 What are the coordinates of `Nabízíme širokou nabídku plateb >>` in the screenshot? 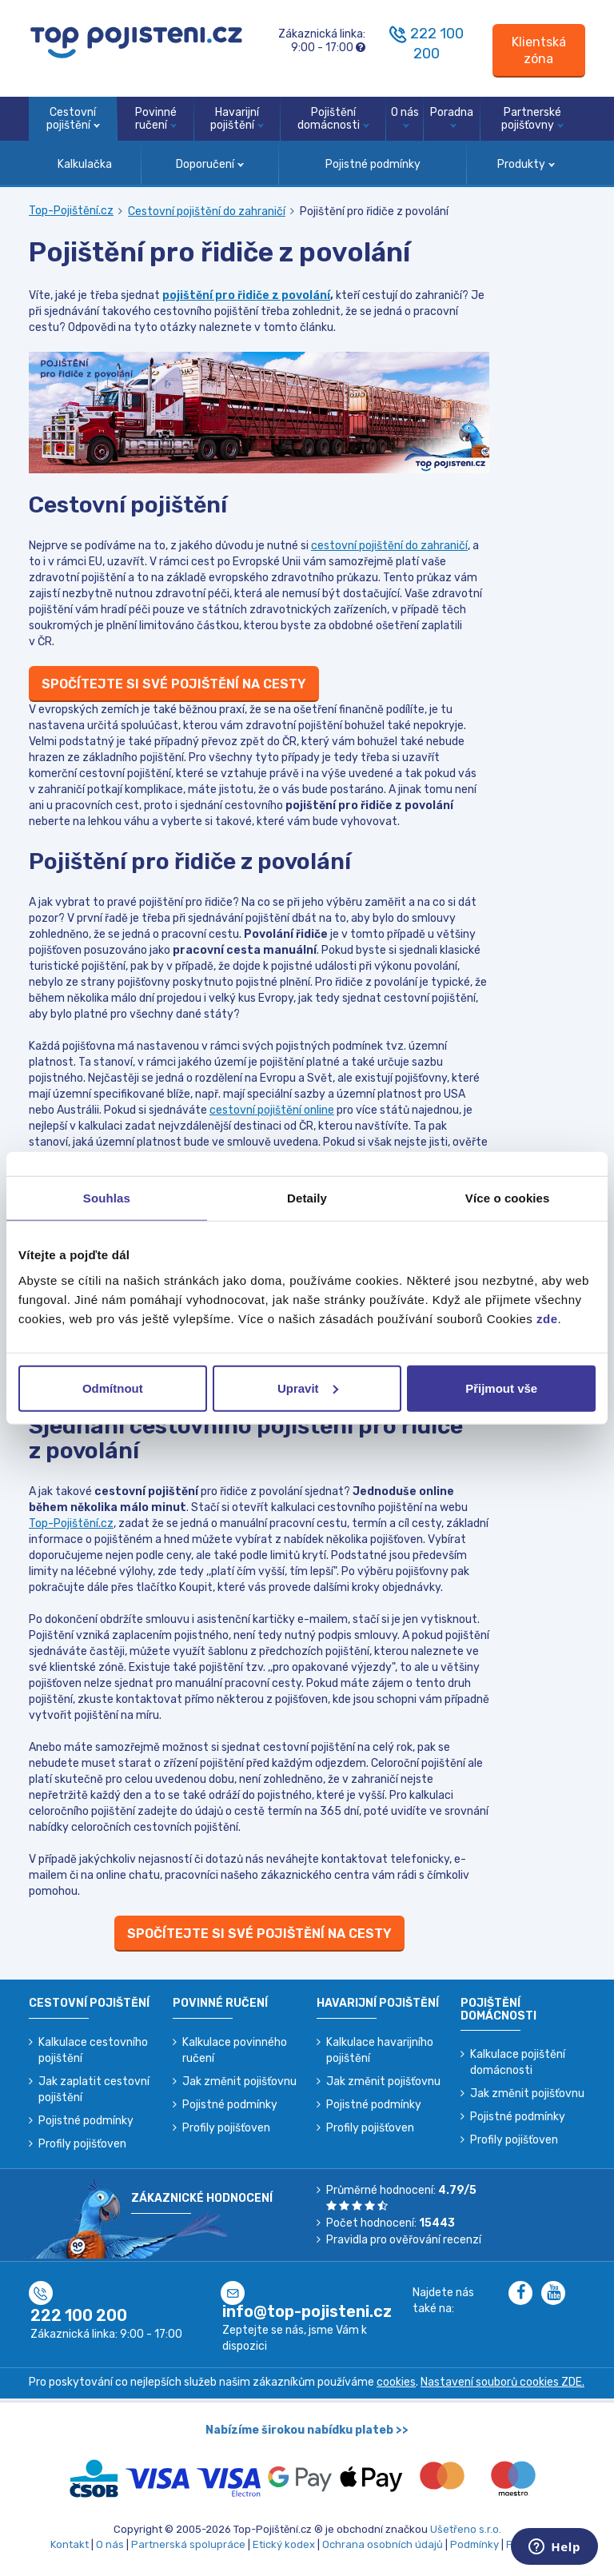 It's located at (307, 2430).